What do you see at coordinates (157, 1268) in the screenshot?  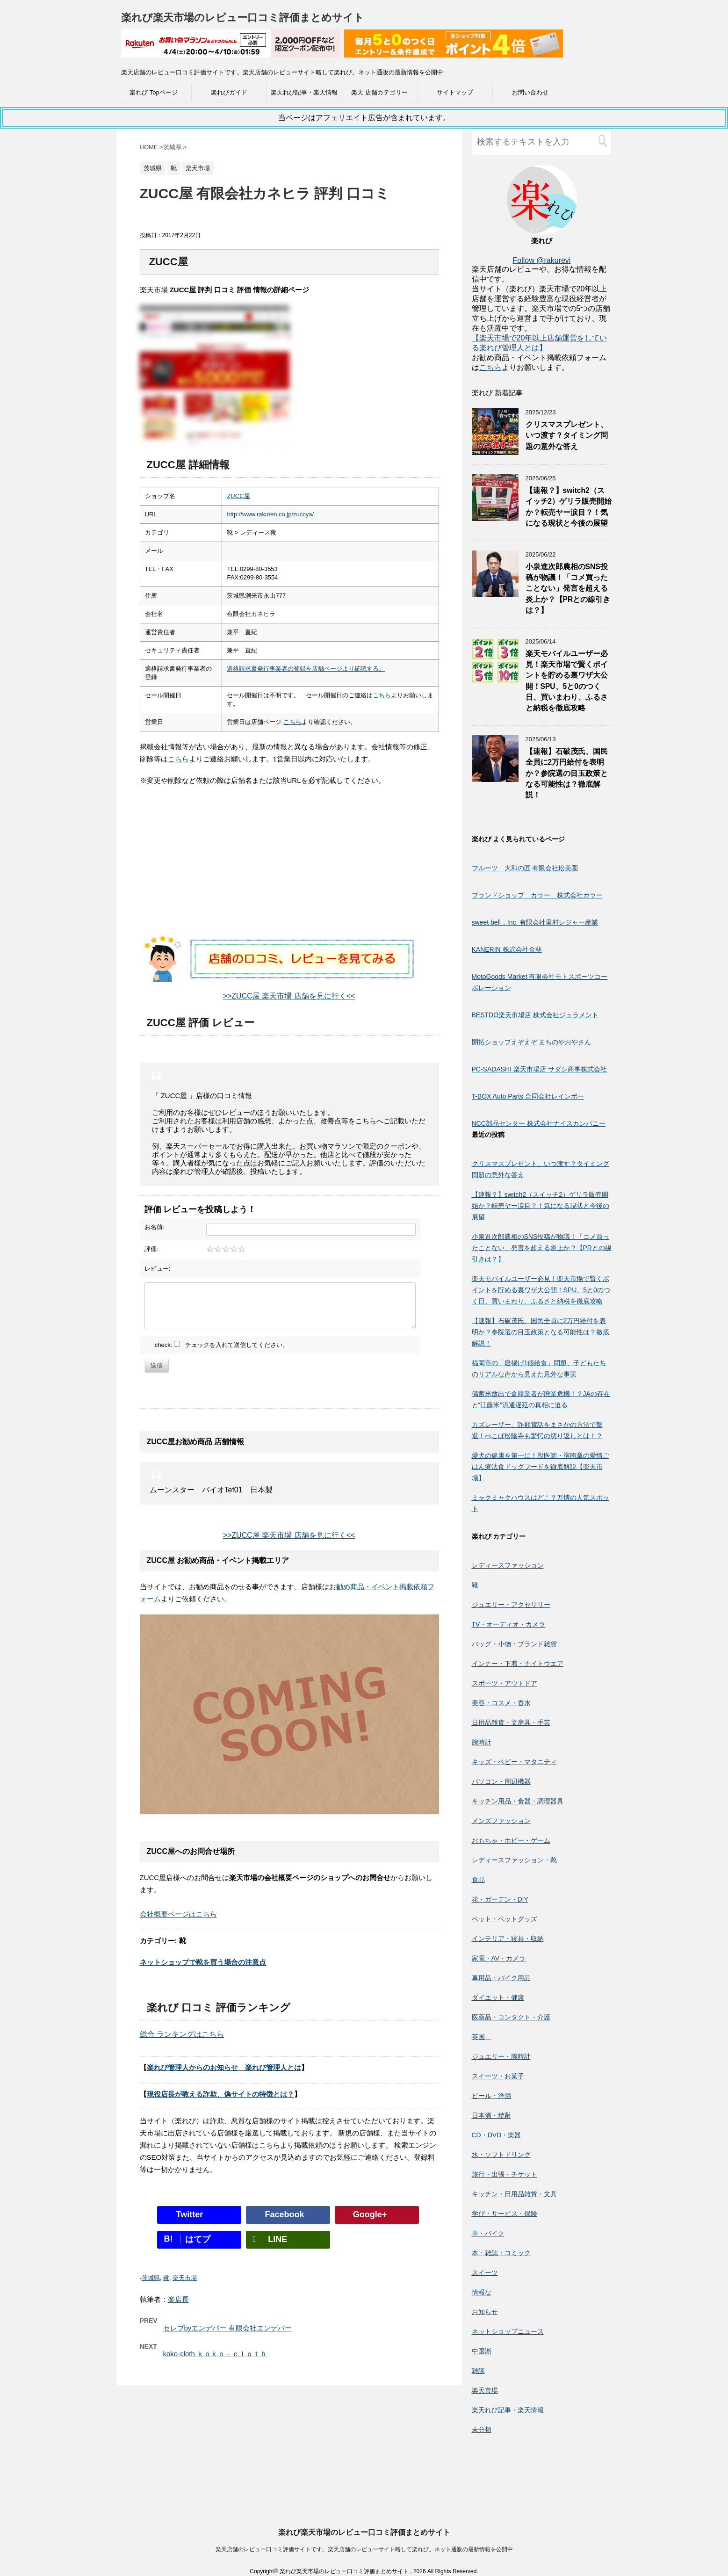 I see `レビュー:` at bounding box center [157, 1268].